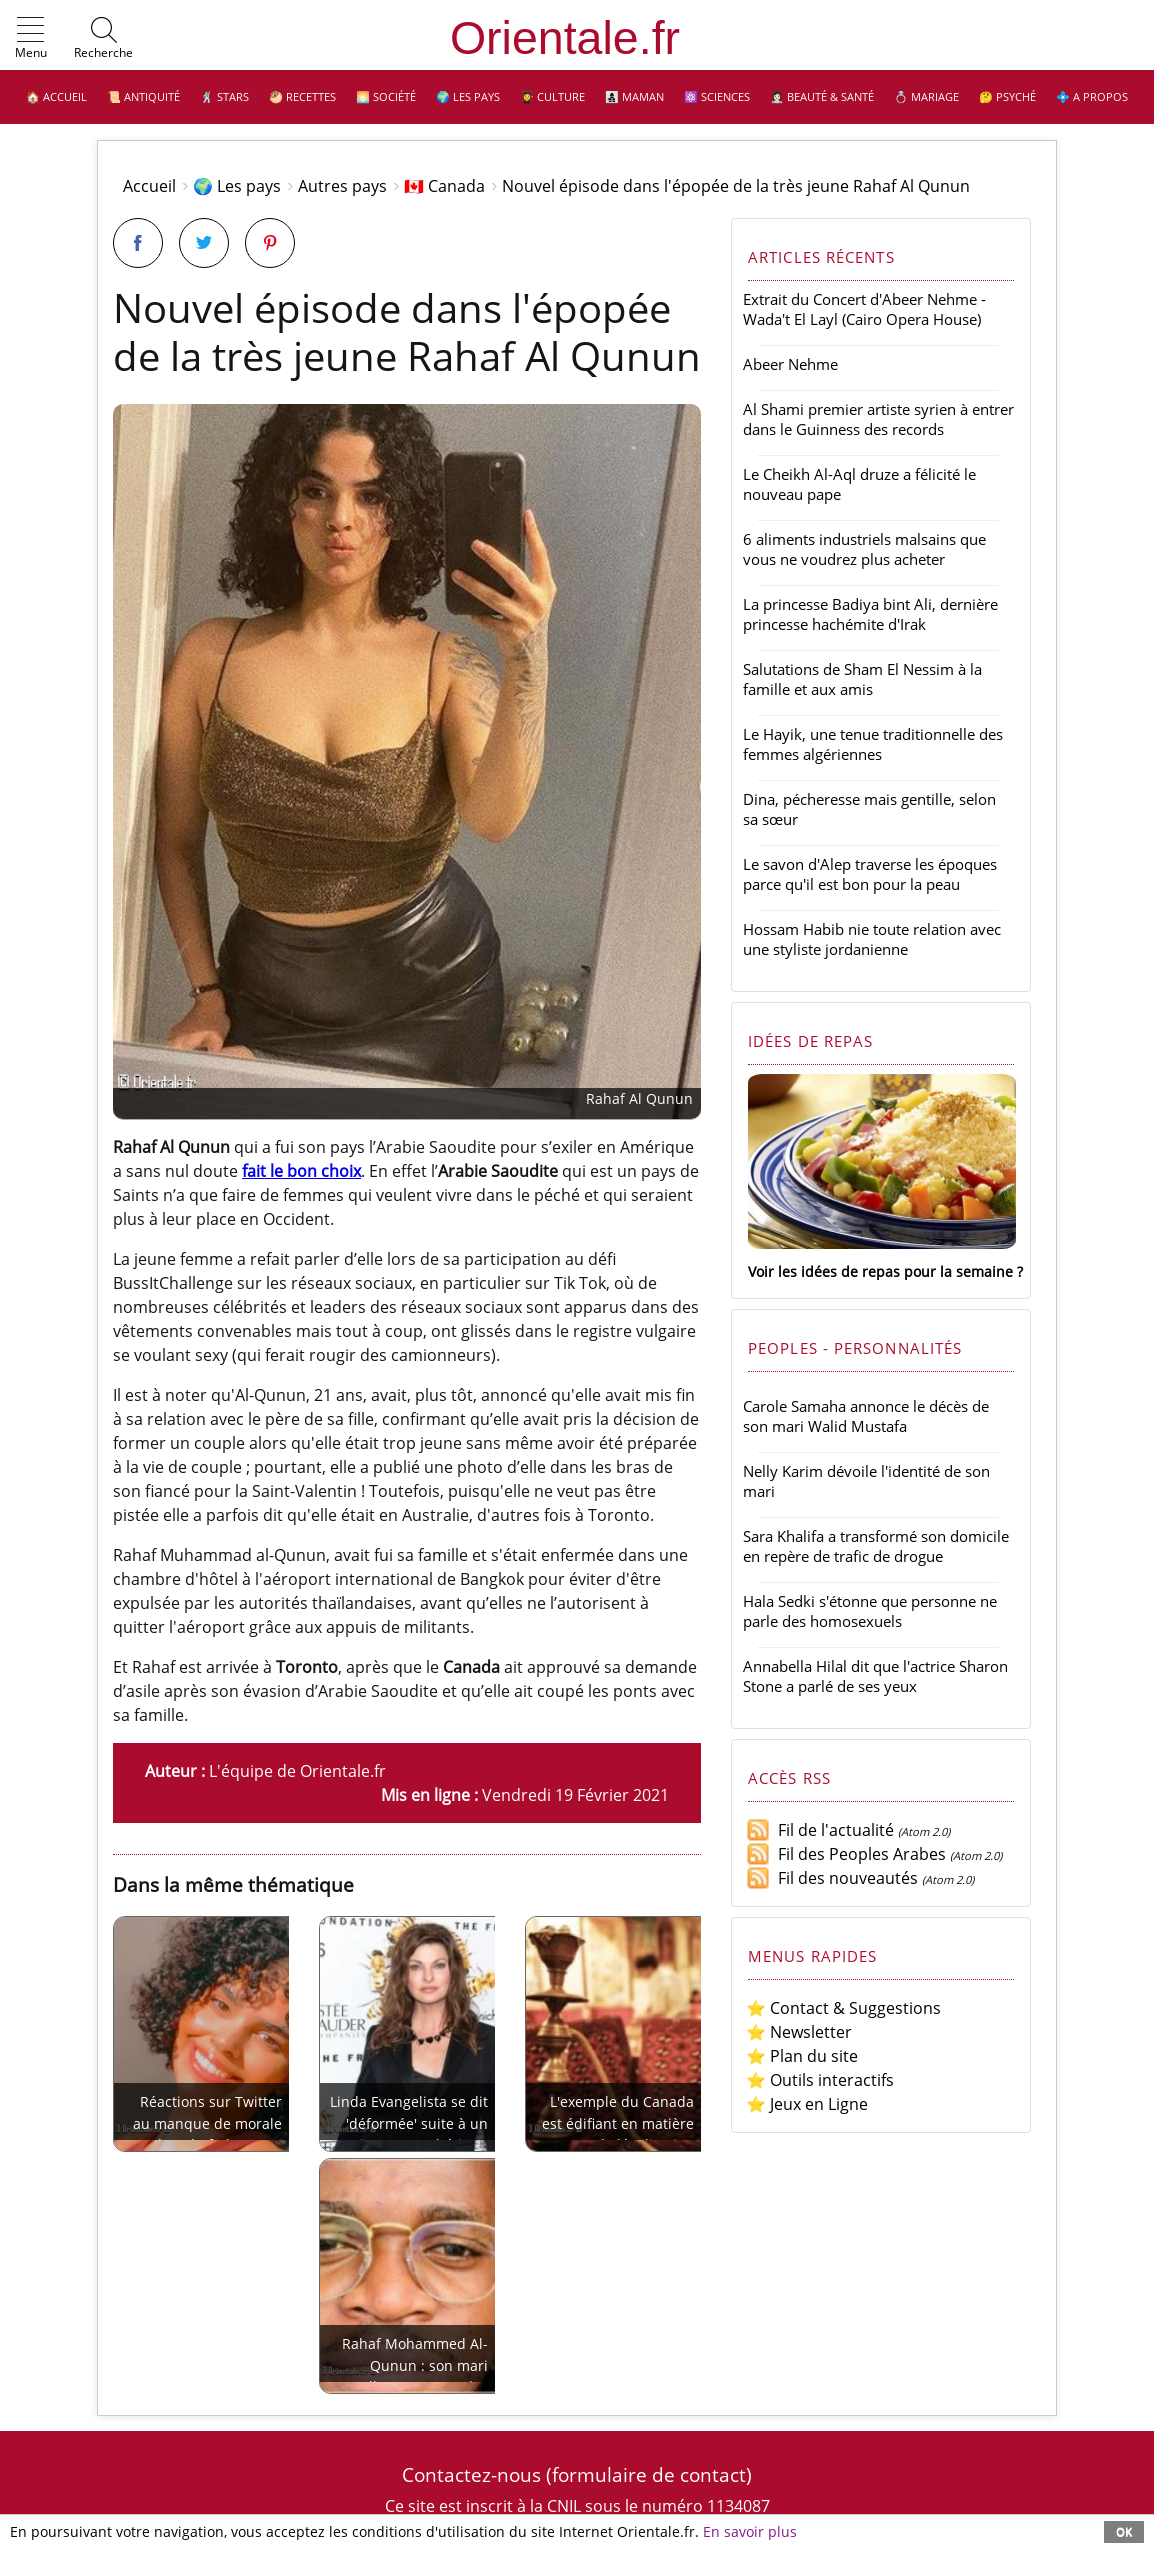  What do you see at coordinates (873, 744) in the screenshot?
I see `Le Hayik, une tenue traditionnelle des femmes algériennes` at bounding box center [873, 744].